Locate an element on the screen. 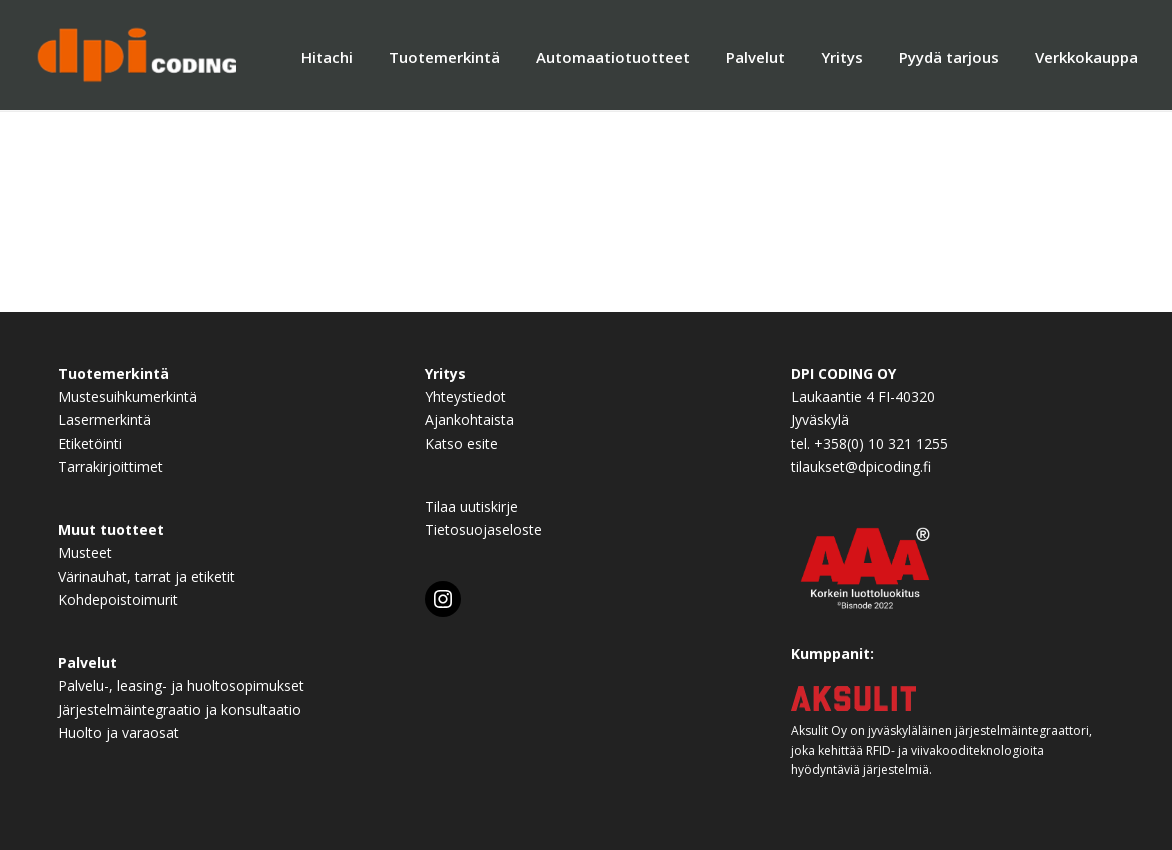 The height and width of the screenshot is (850, 1172). Lasermerkintä is located at coordinates (104, 419).